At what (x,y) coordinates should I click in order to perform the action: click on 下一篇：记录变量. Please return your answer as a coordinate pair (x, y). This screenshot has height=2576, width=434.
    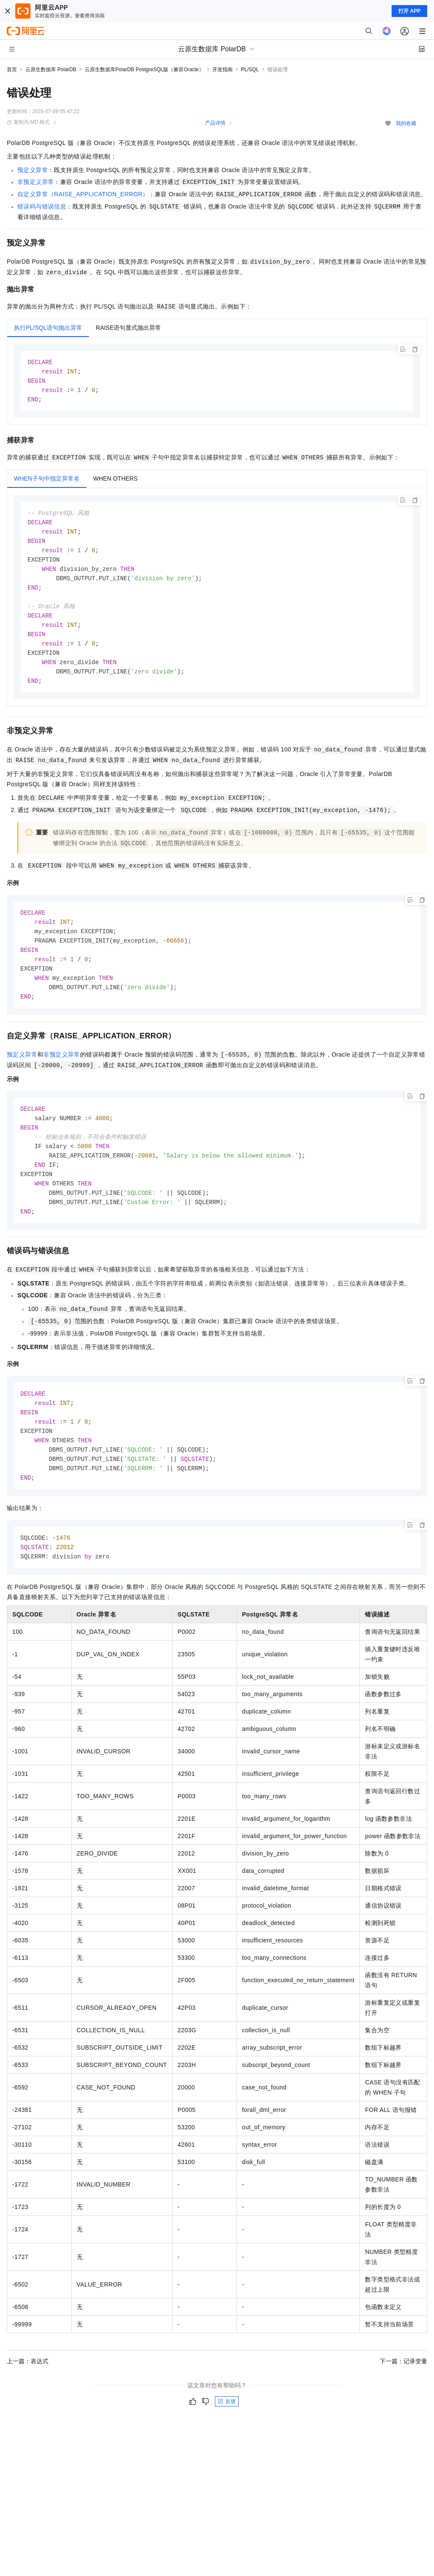
    Looking at the image, I should click on (403, 2386).